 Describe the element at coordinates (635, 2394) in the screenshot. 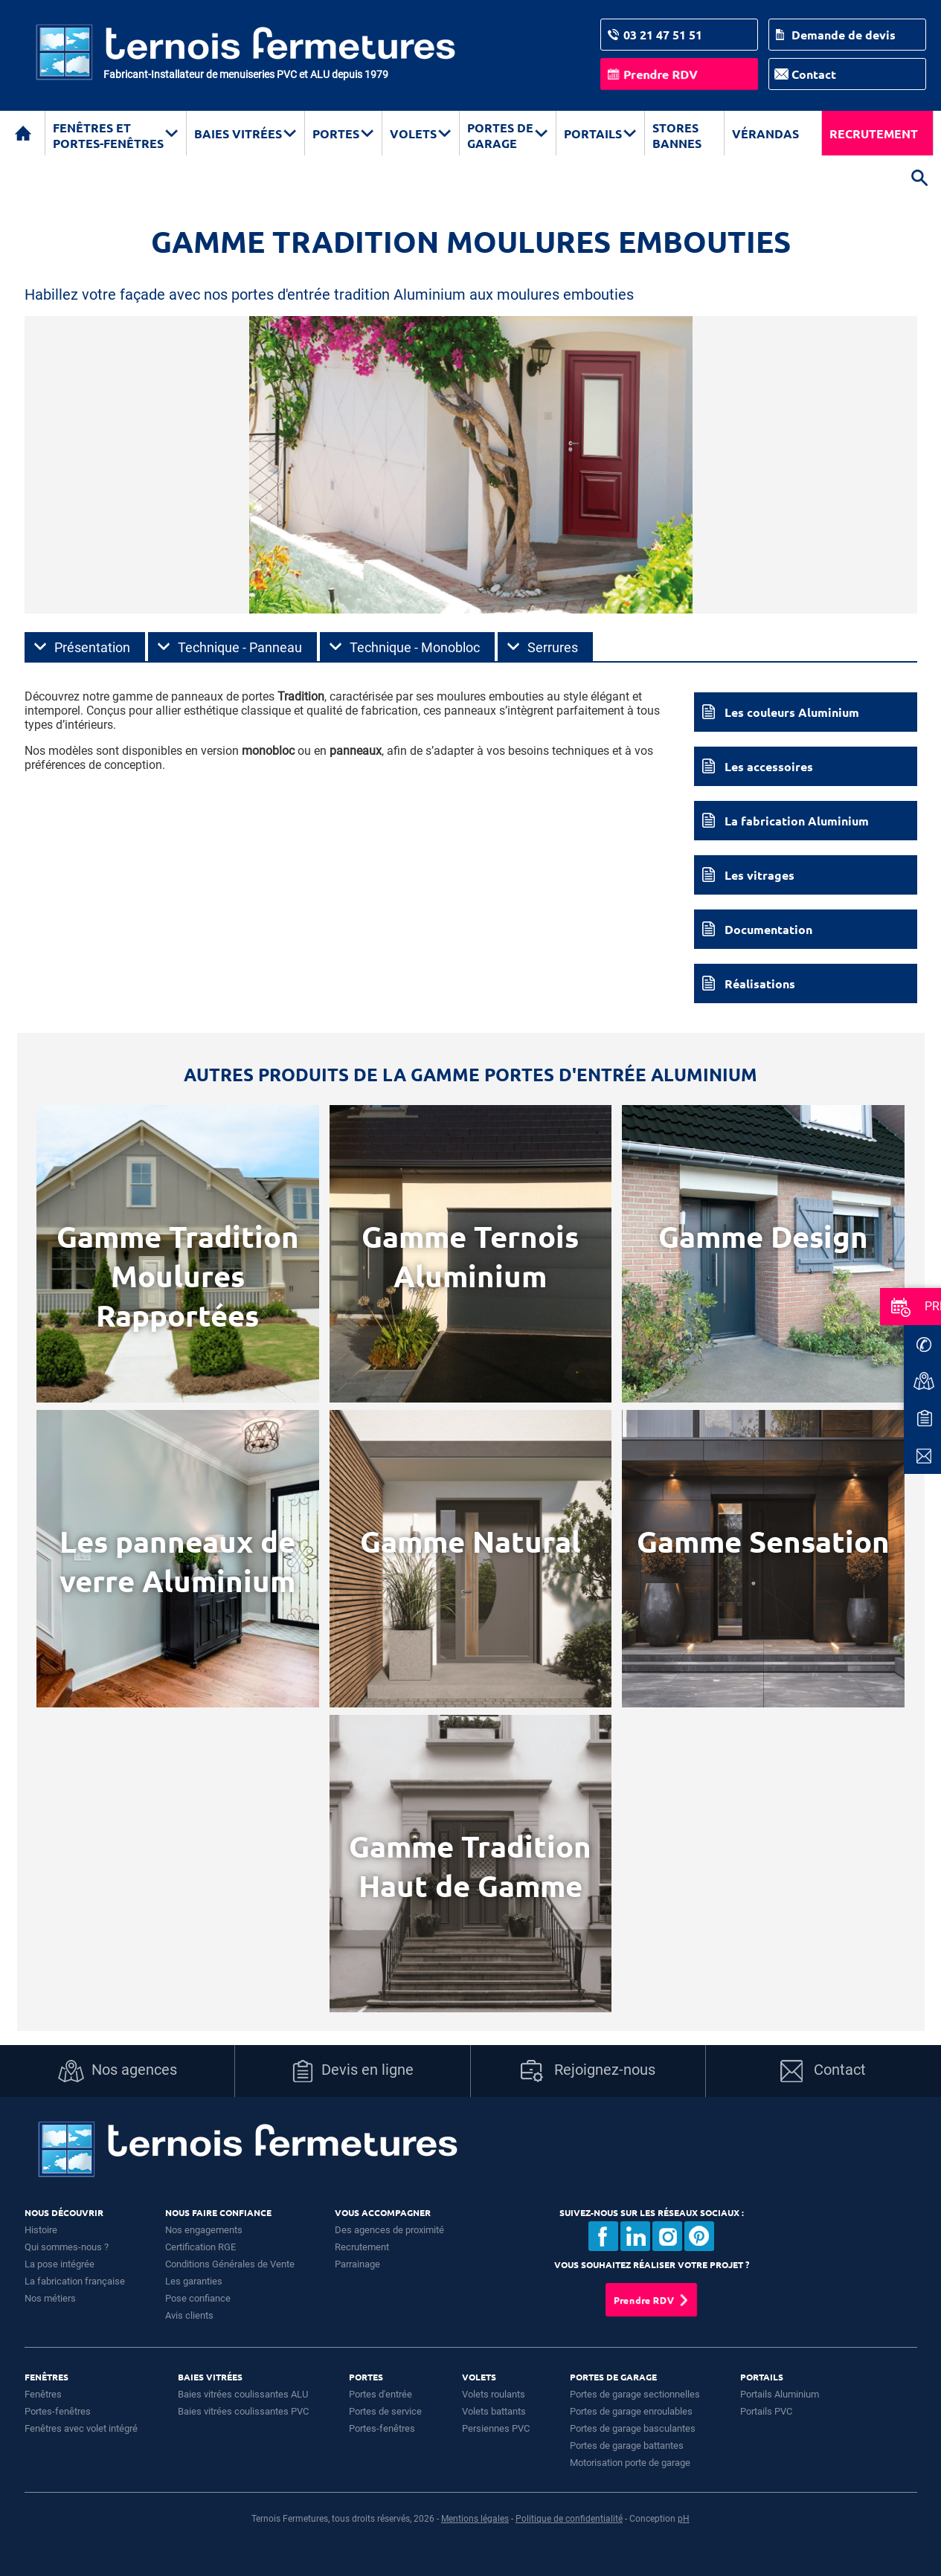

I see `Portes de garage sectionnelles` at that location.